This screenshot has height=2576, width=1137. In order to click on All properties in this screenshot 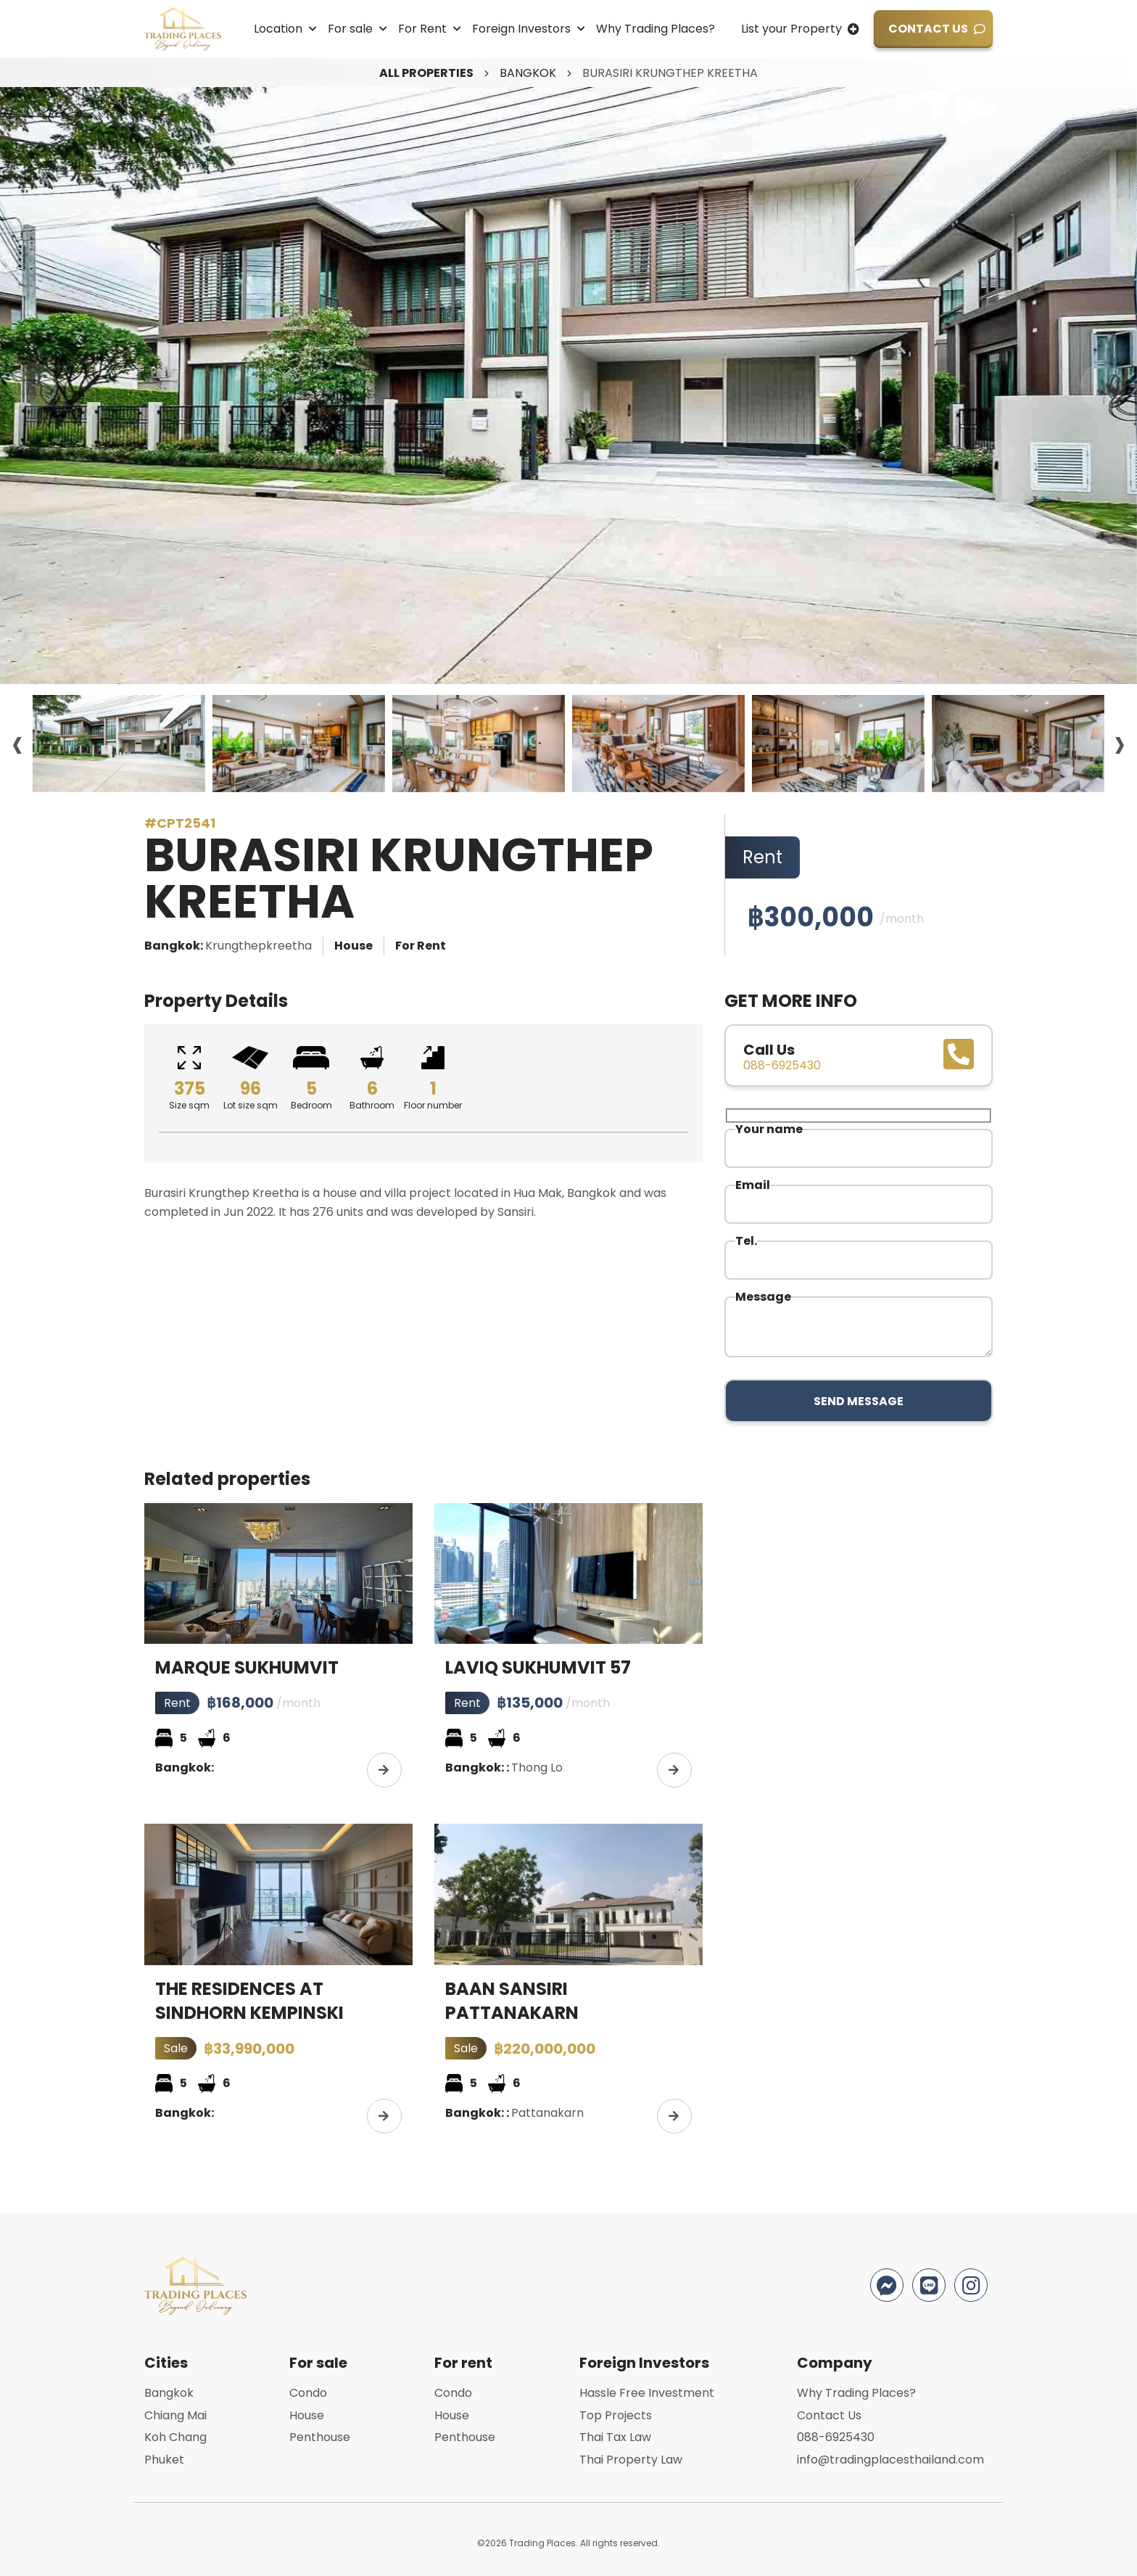, I will do `click(426, 73)`.